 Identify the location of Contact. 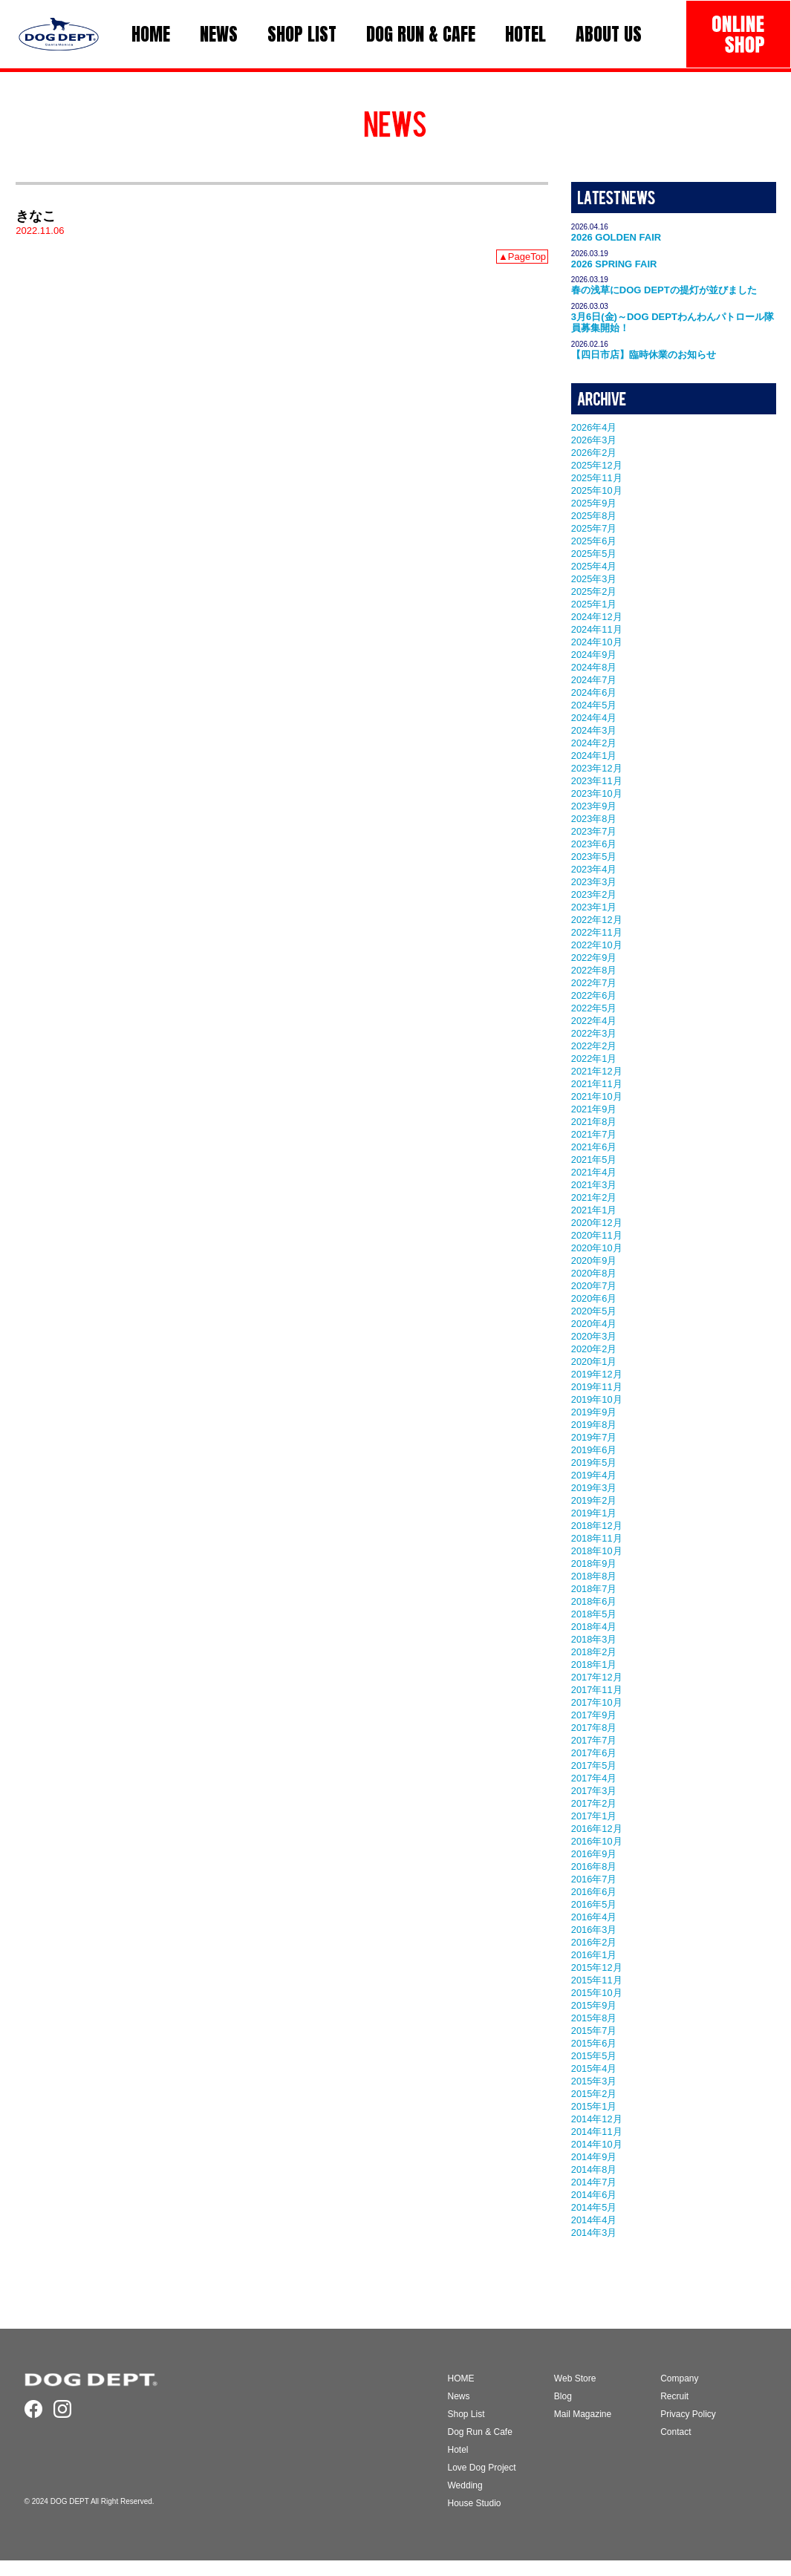
(675, 2432).